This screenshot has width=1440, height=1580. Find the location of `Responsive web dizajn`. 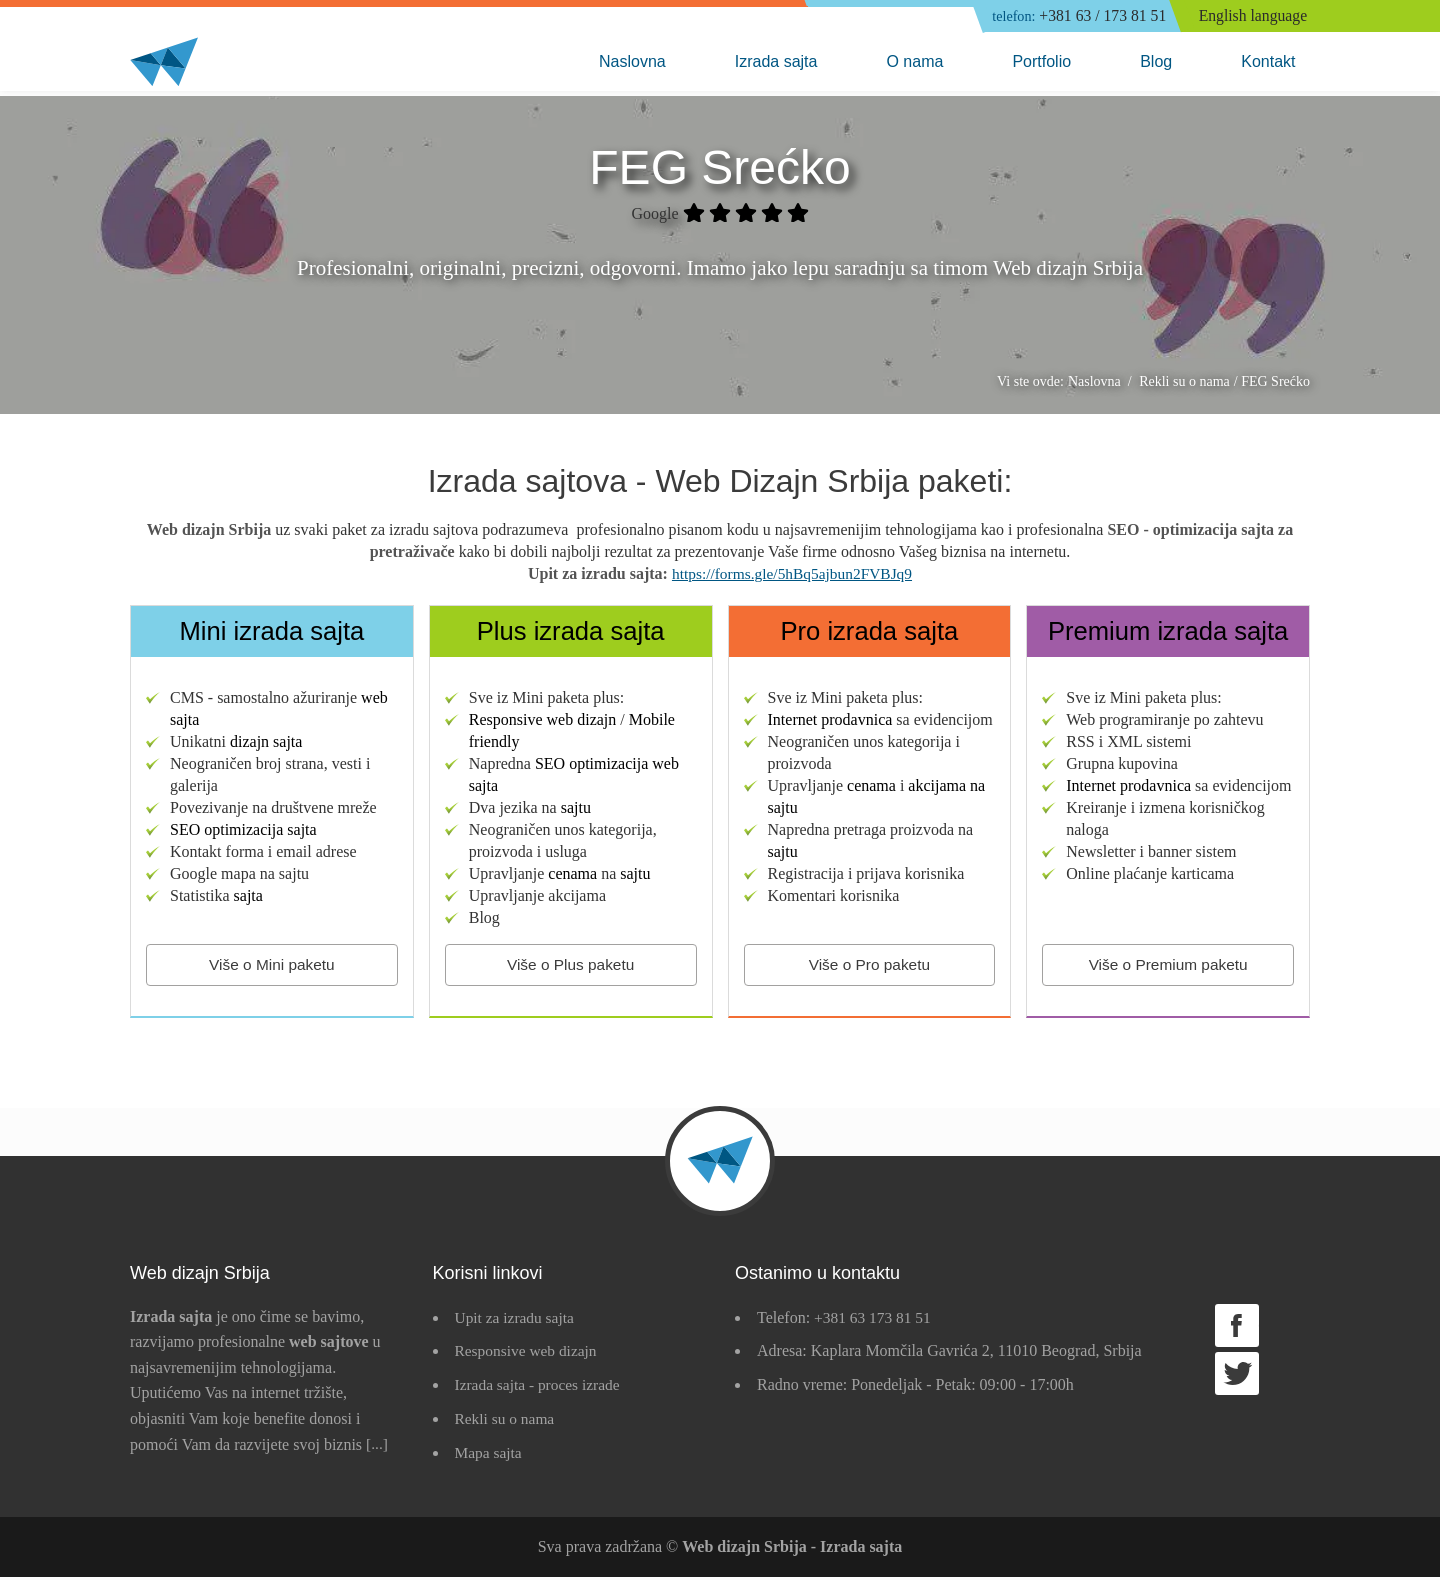

Responsive web dizajn is located at coordinates (529, 1354).